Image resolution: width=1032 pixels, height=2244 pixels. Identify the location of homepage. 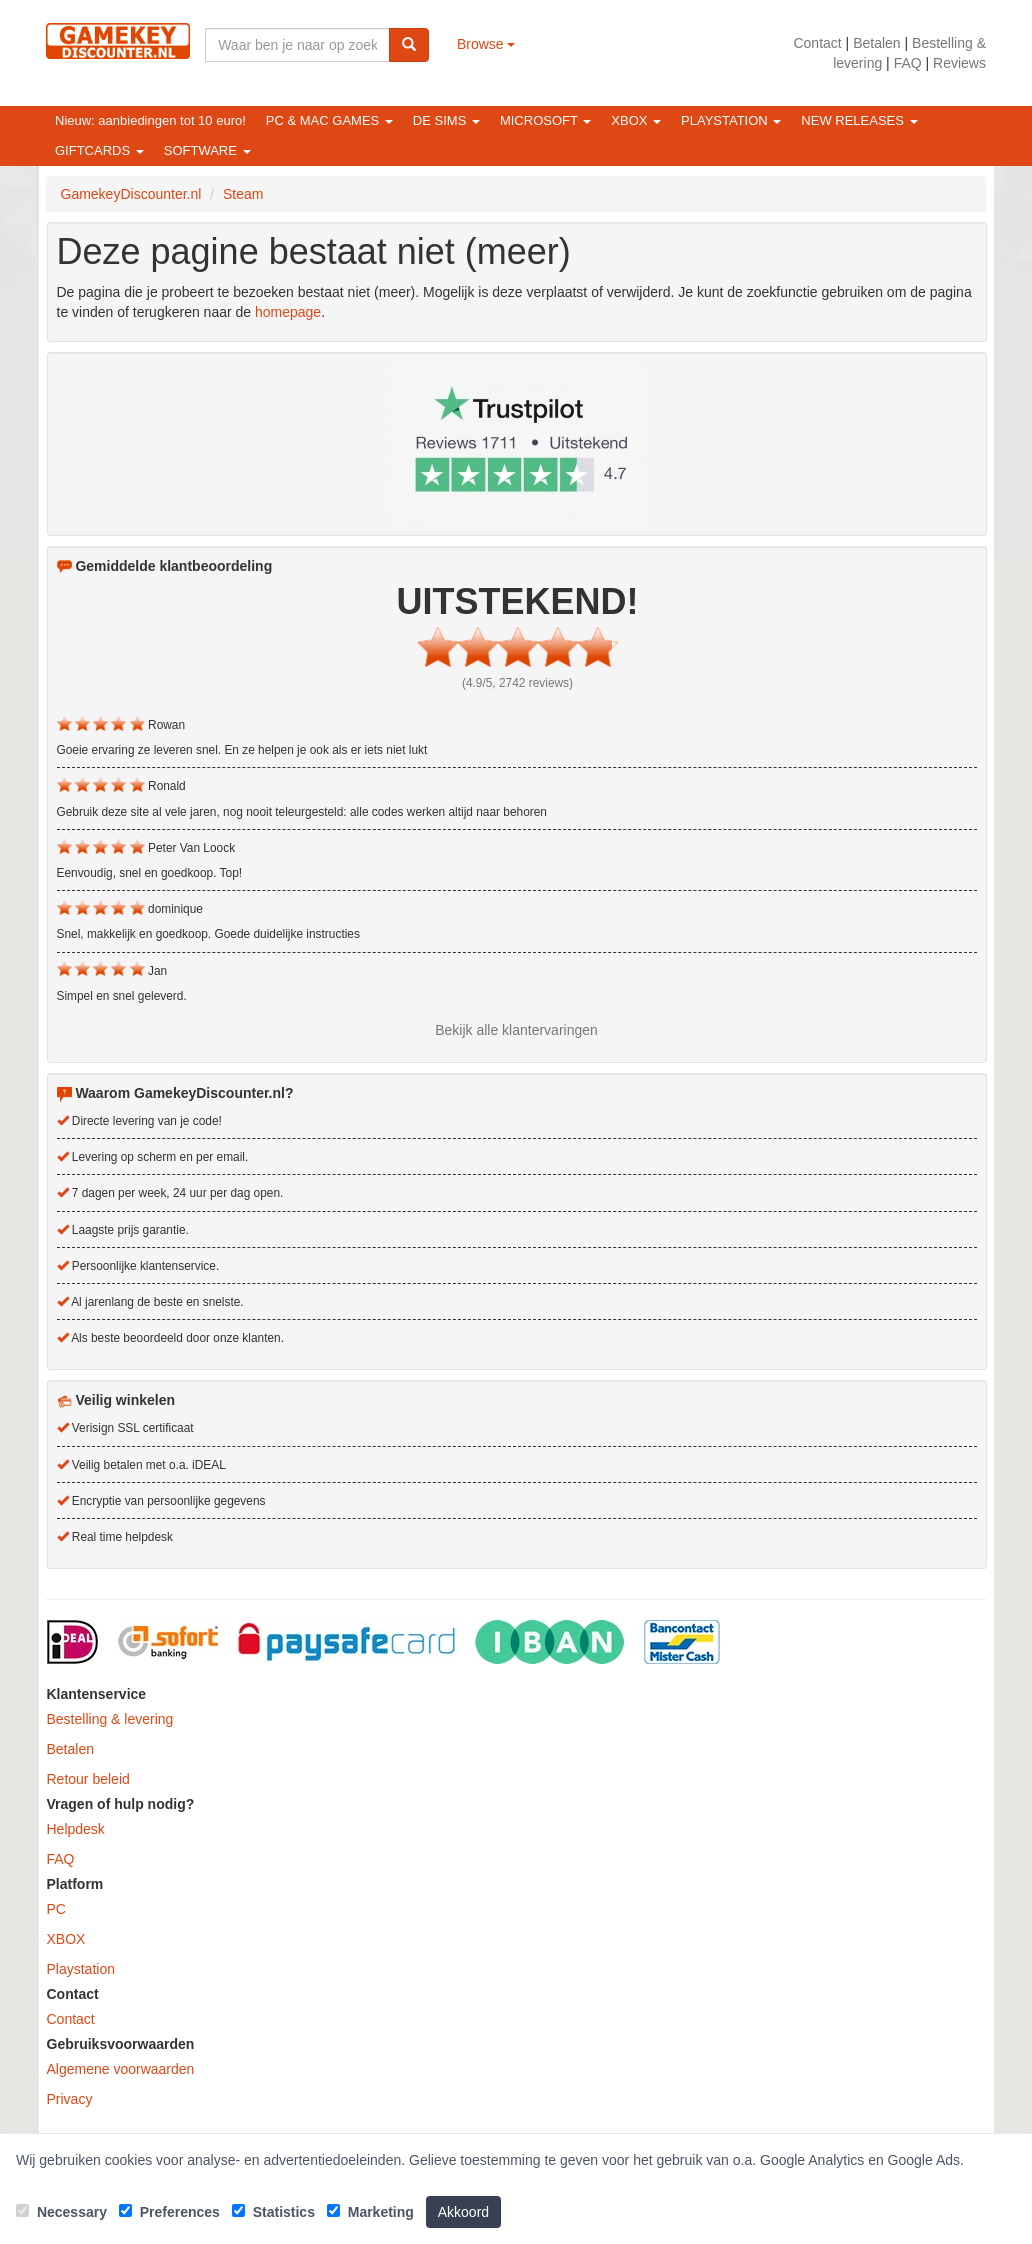
(288, 312).